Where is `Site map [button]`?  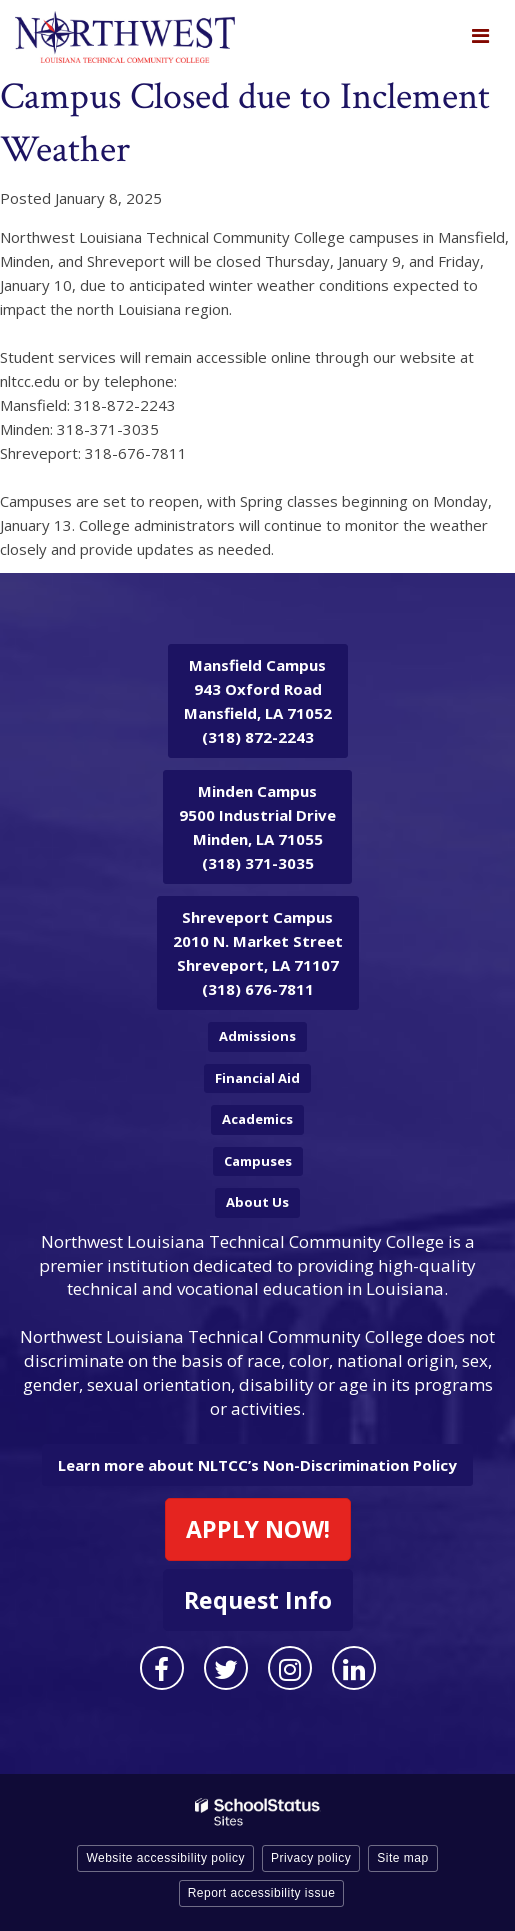
Site map [button] is located at coordinates (402, 1858).